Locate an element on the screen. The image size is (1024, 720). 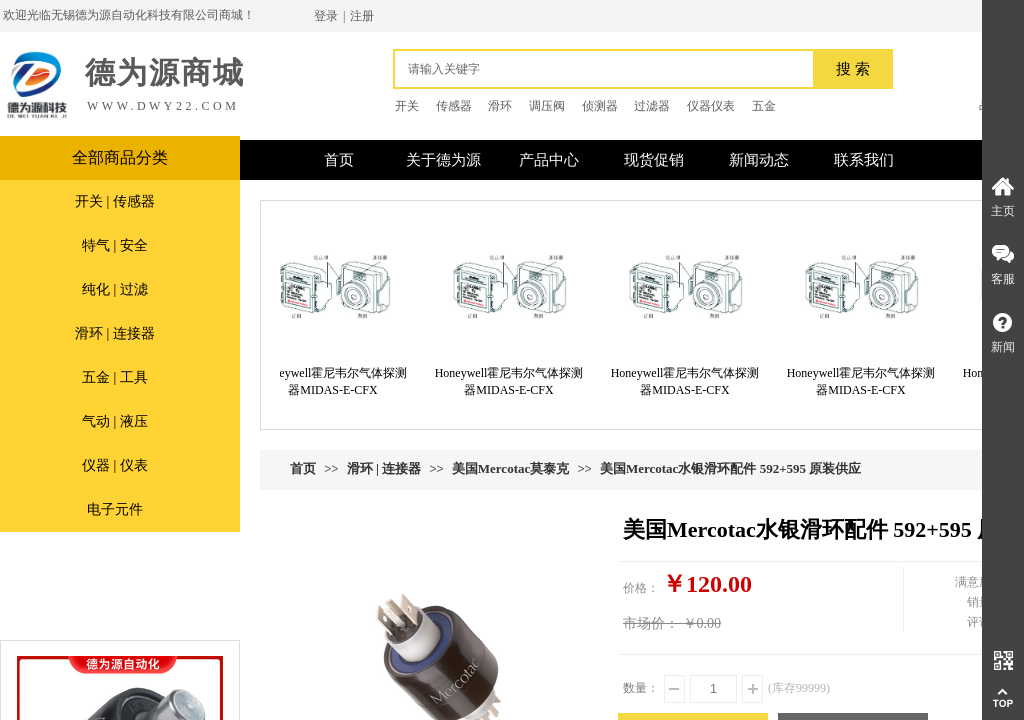
首页 is located at coordinates (303, 468).